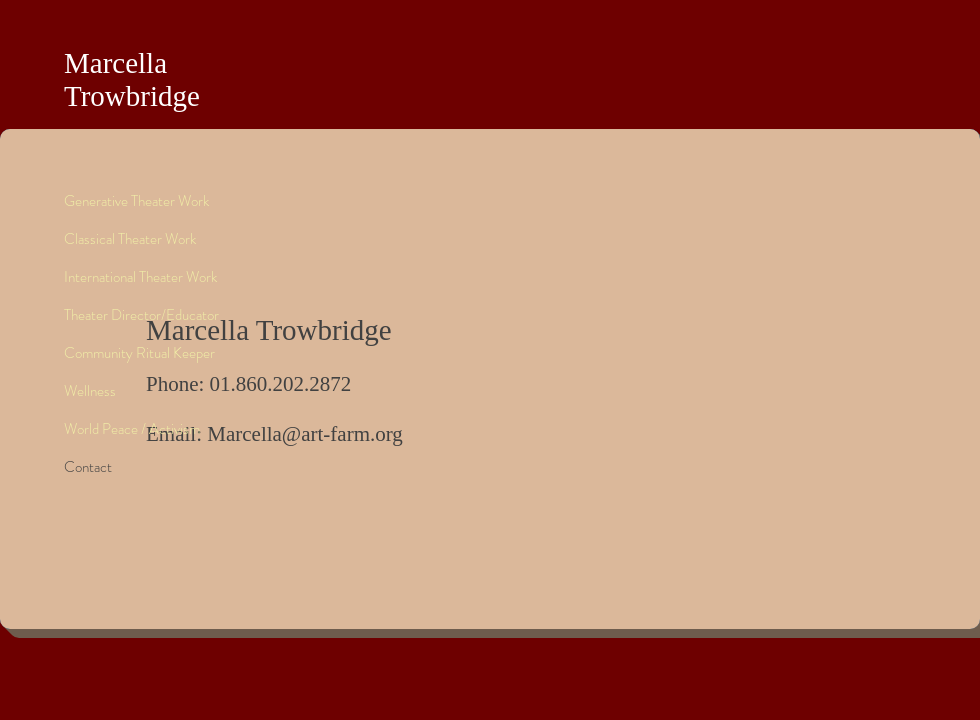 This screenshot has width=980, height=720. I want to click on Community Ritual Keeper, so click(139, 353).